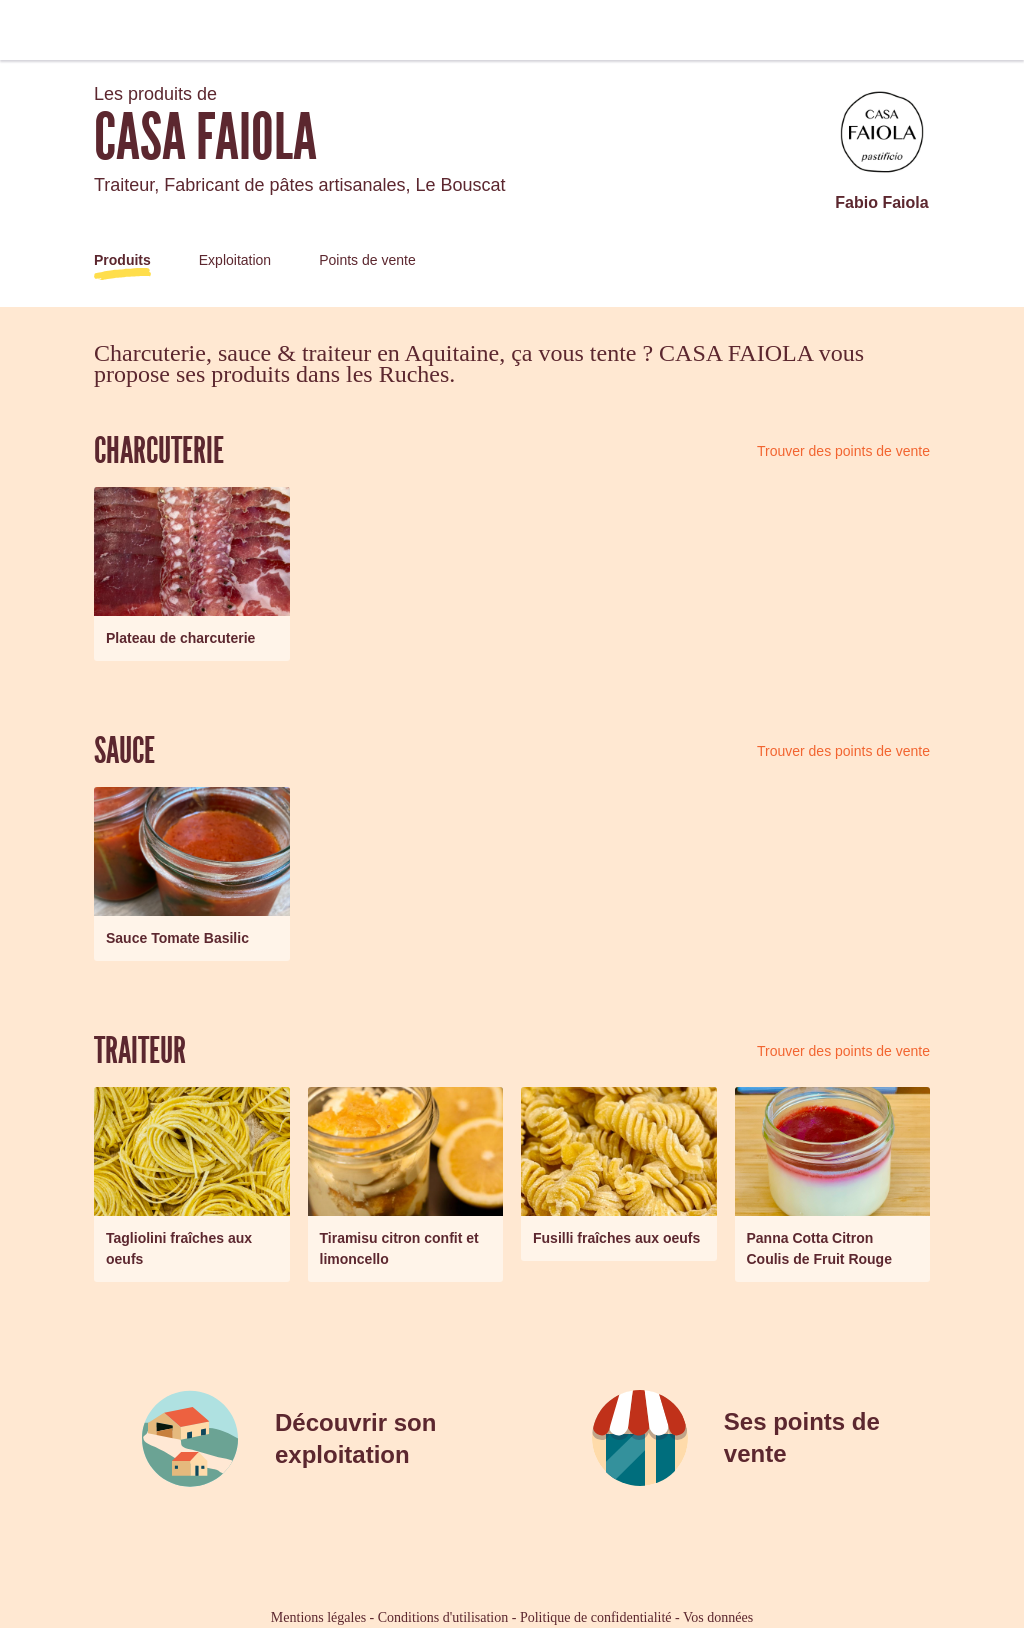 The width and height of the screenshot is (1024, 1628). Describe the element at coordinates (367, 260) in the screenshot. I see `Points de vente` at that location.